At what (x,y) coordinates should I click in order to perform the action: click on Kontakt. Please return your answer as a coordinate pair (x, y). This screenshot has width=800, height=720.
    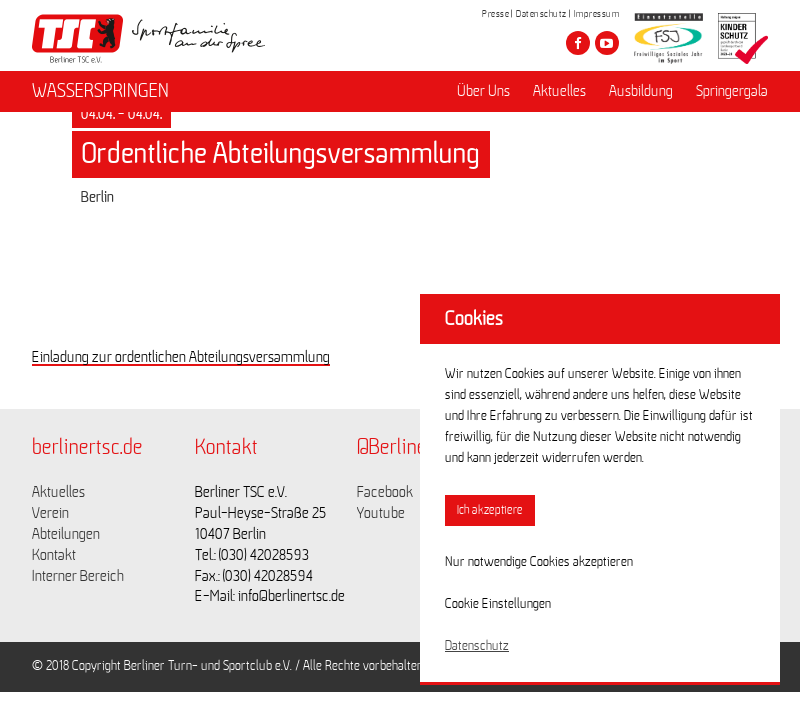
    Looking at the image, I should click on (54, 555).